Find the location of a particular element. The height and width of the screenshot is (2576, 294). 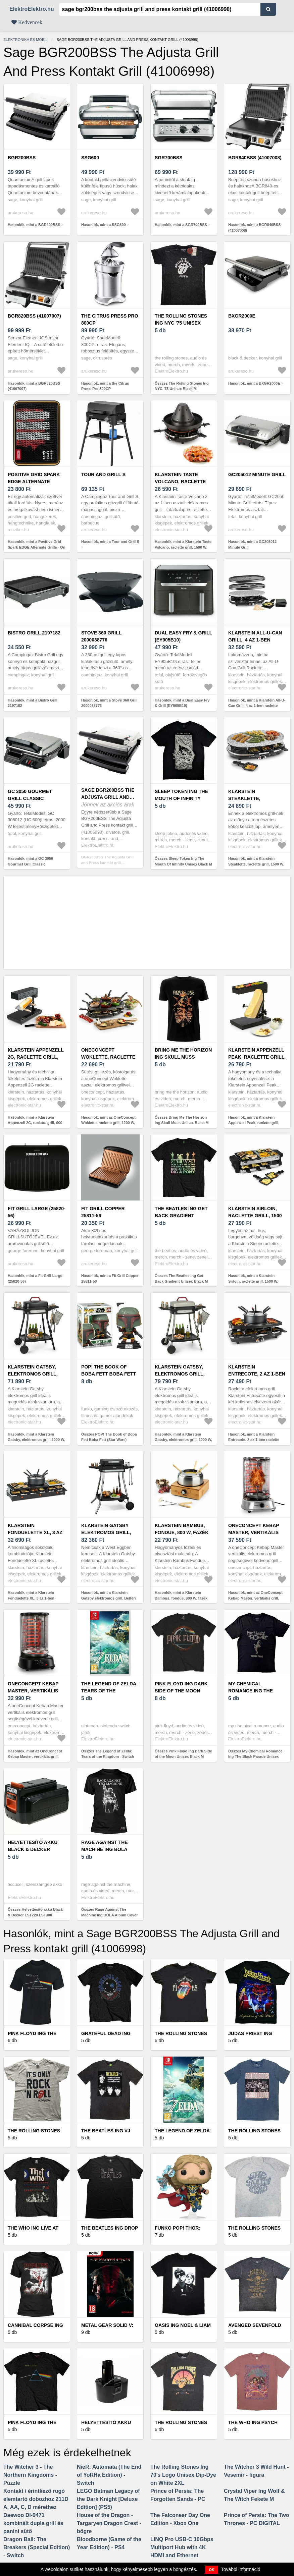

POP! The Book of Boba Fett Boba Fett (Star Wars) is located at coordinates (108, 1374).